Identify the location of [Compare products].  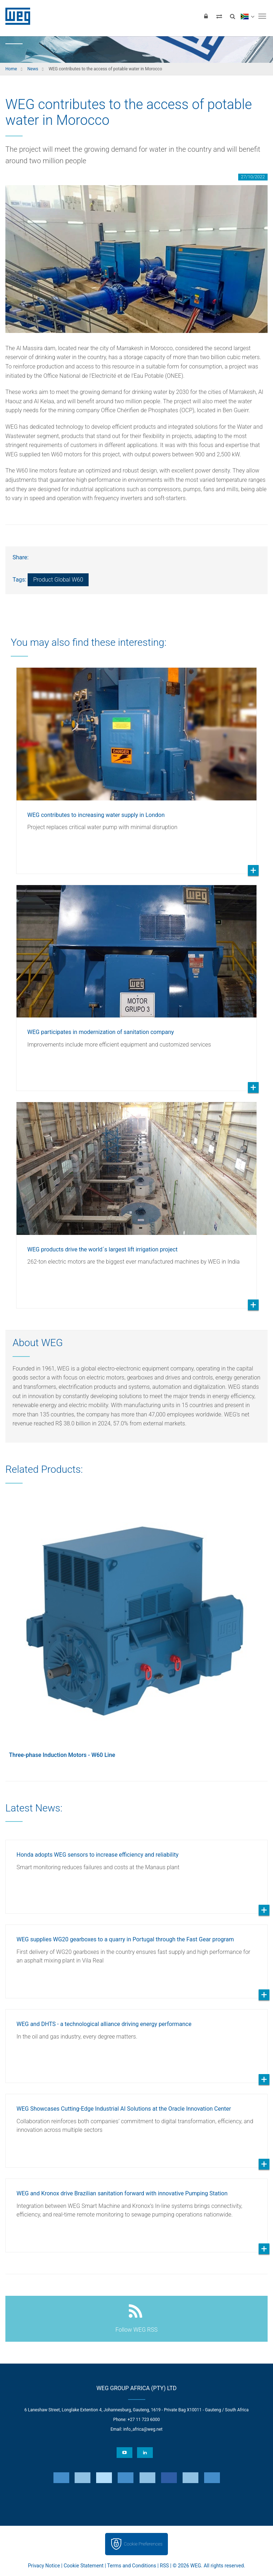
(219, 16).